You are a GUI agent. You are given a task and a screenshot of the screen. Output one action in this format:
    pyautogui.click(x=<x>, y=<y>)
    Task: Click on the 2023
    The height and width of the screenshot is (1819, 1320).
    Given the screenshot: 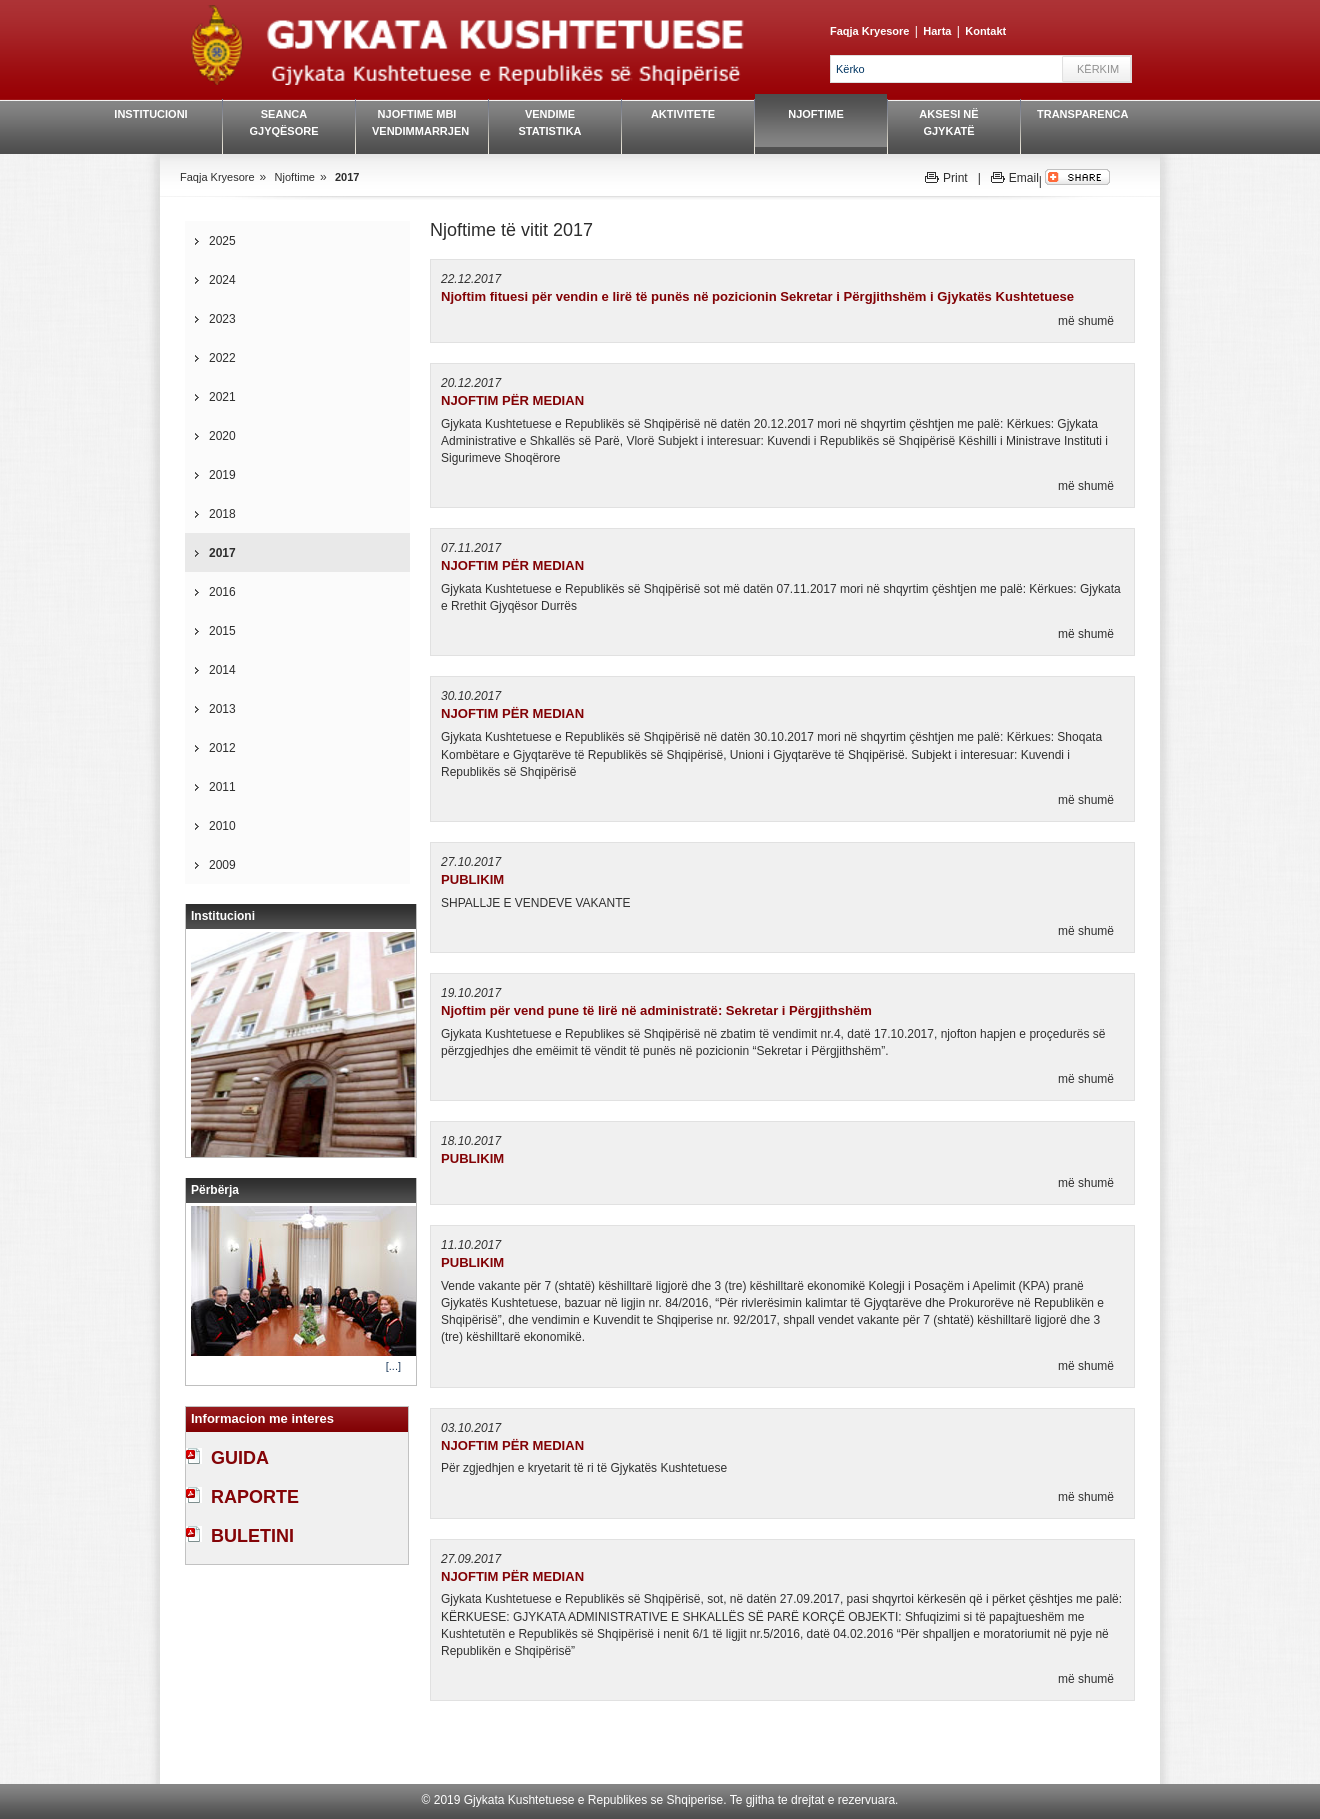 What is the action you would take?
    pyautogui.click(x=222, y=319)
    